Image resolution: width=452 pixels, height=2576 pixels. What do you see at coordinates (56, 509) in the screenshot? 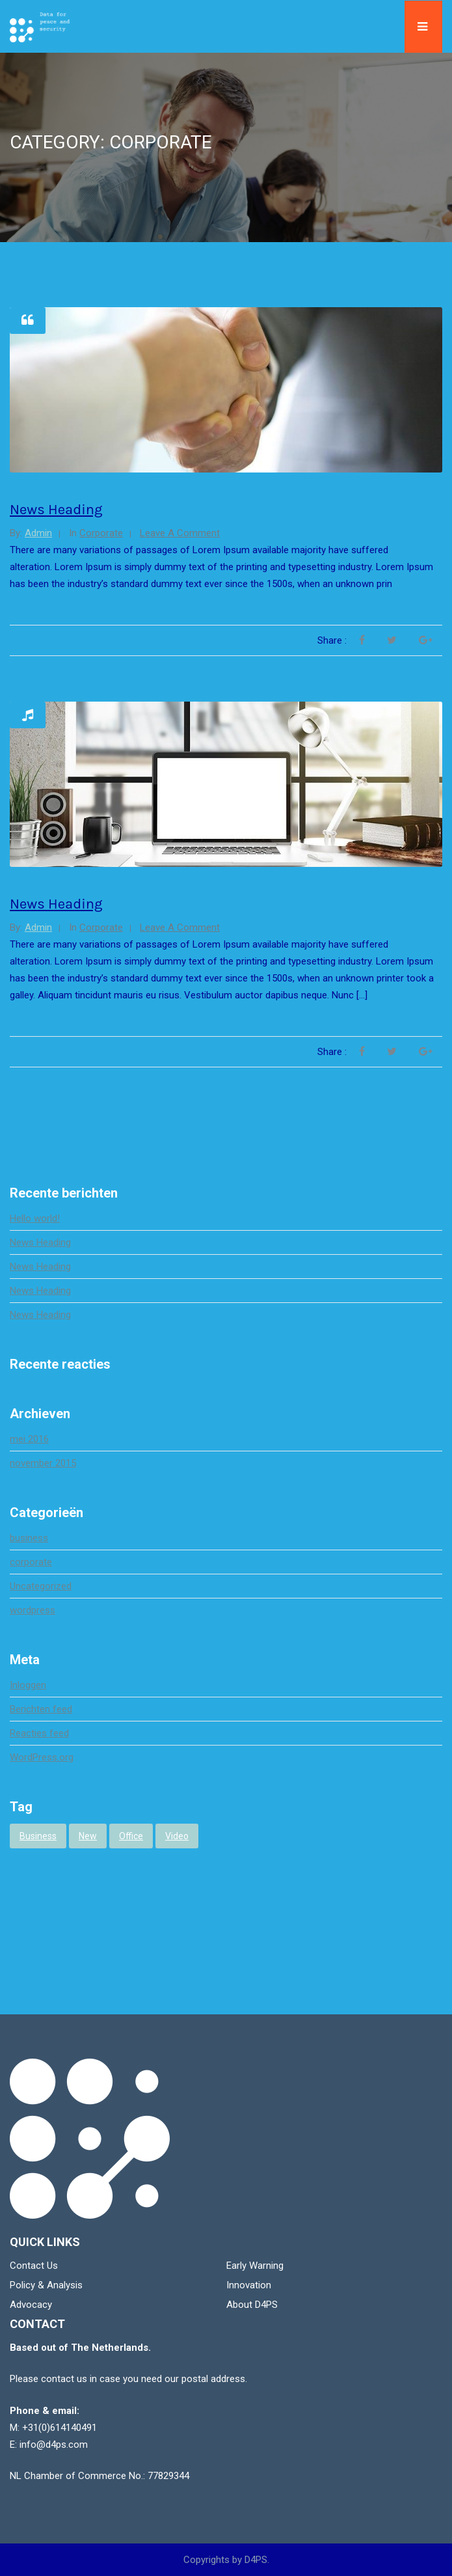
I see `News Heading` at bounding box center [56, 509].